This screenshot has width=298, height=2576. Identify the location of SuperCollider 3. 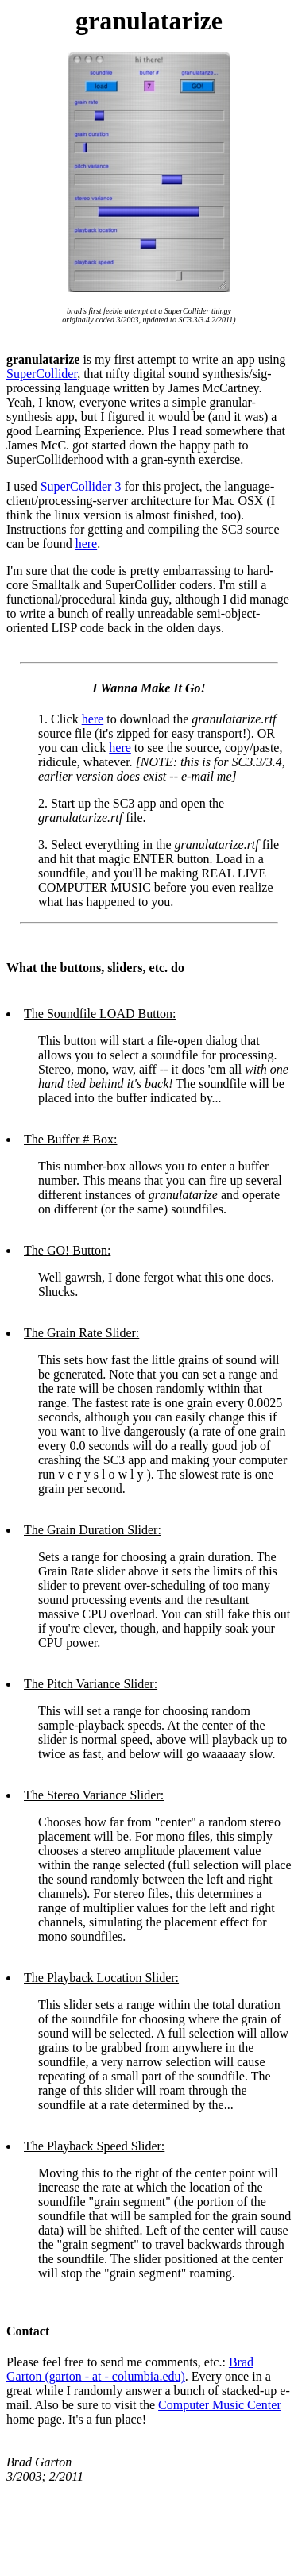
(81, 486).